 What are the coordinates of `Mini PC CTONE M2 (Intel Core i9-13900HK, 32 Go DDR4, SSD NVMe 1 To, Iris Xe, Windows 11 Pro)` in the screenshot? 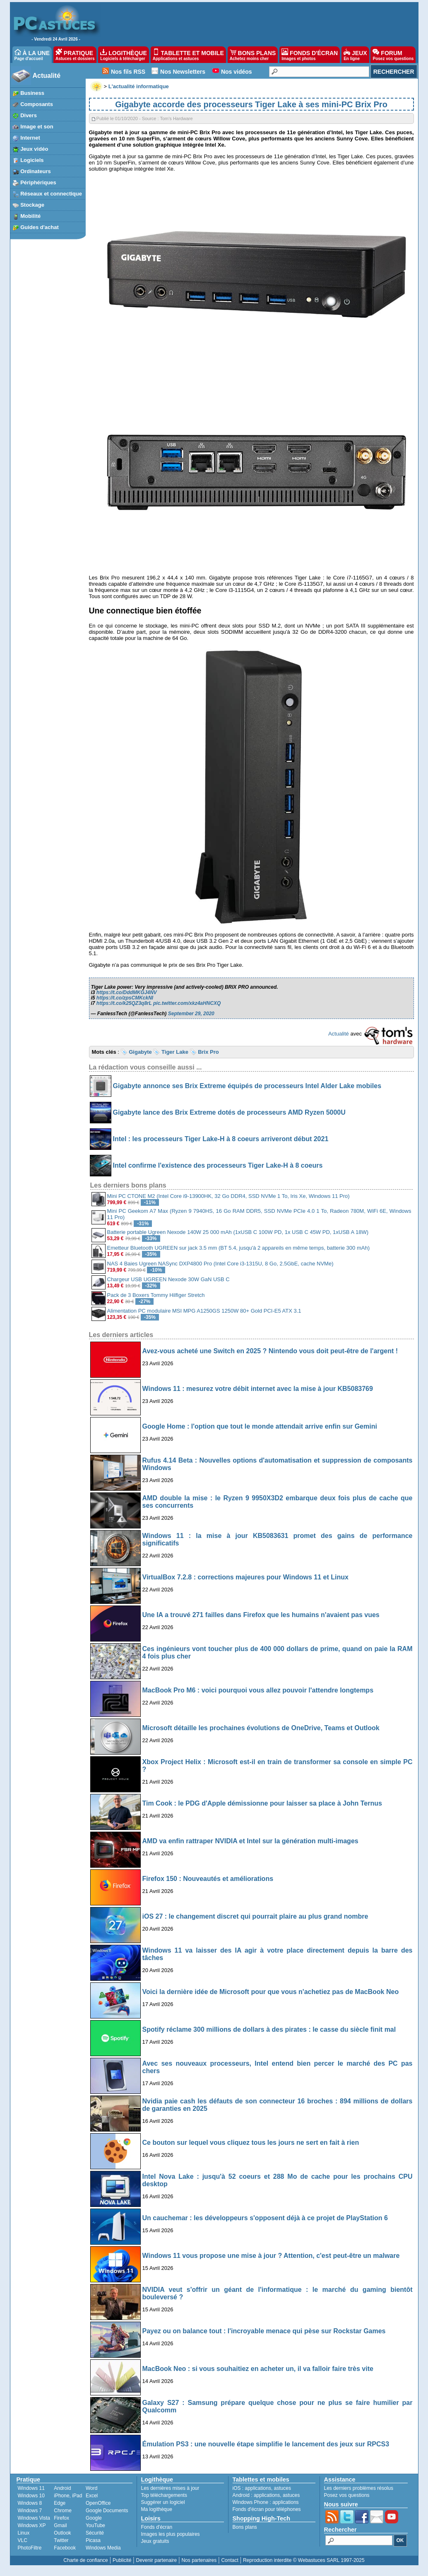 It's located at (228, 1196).